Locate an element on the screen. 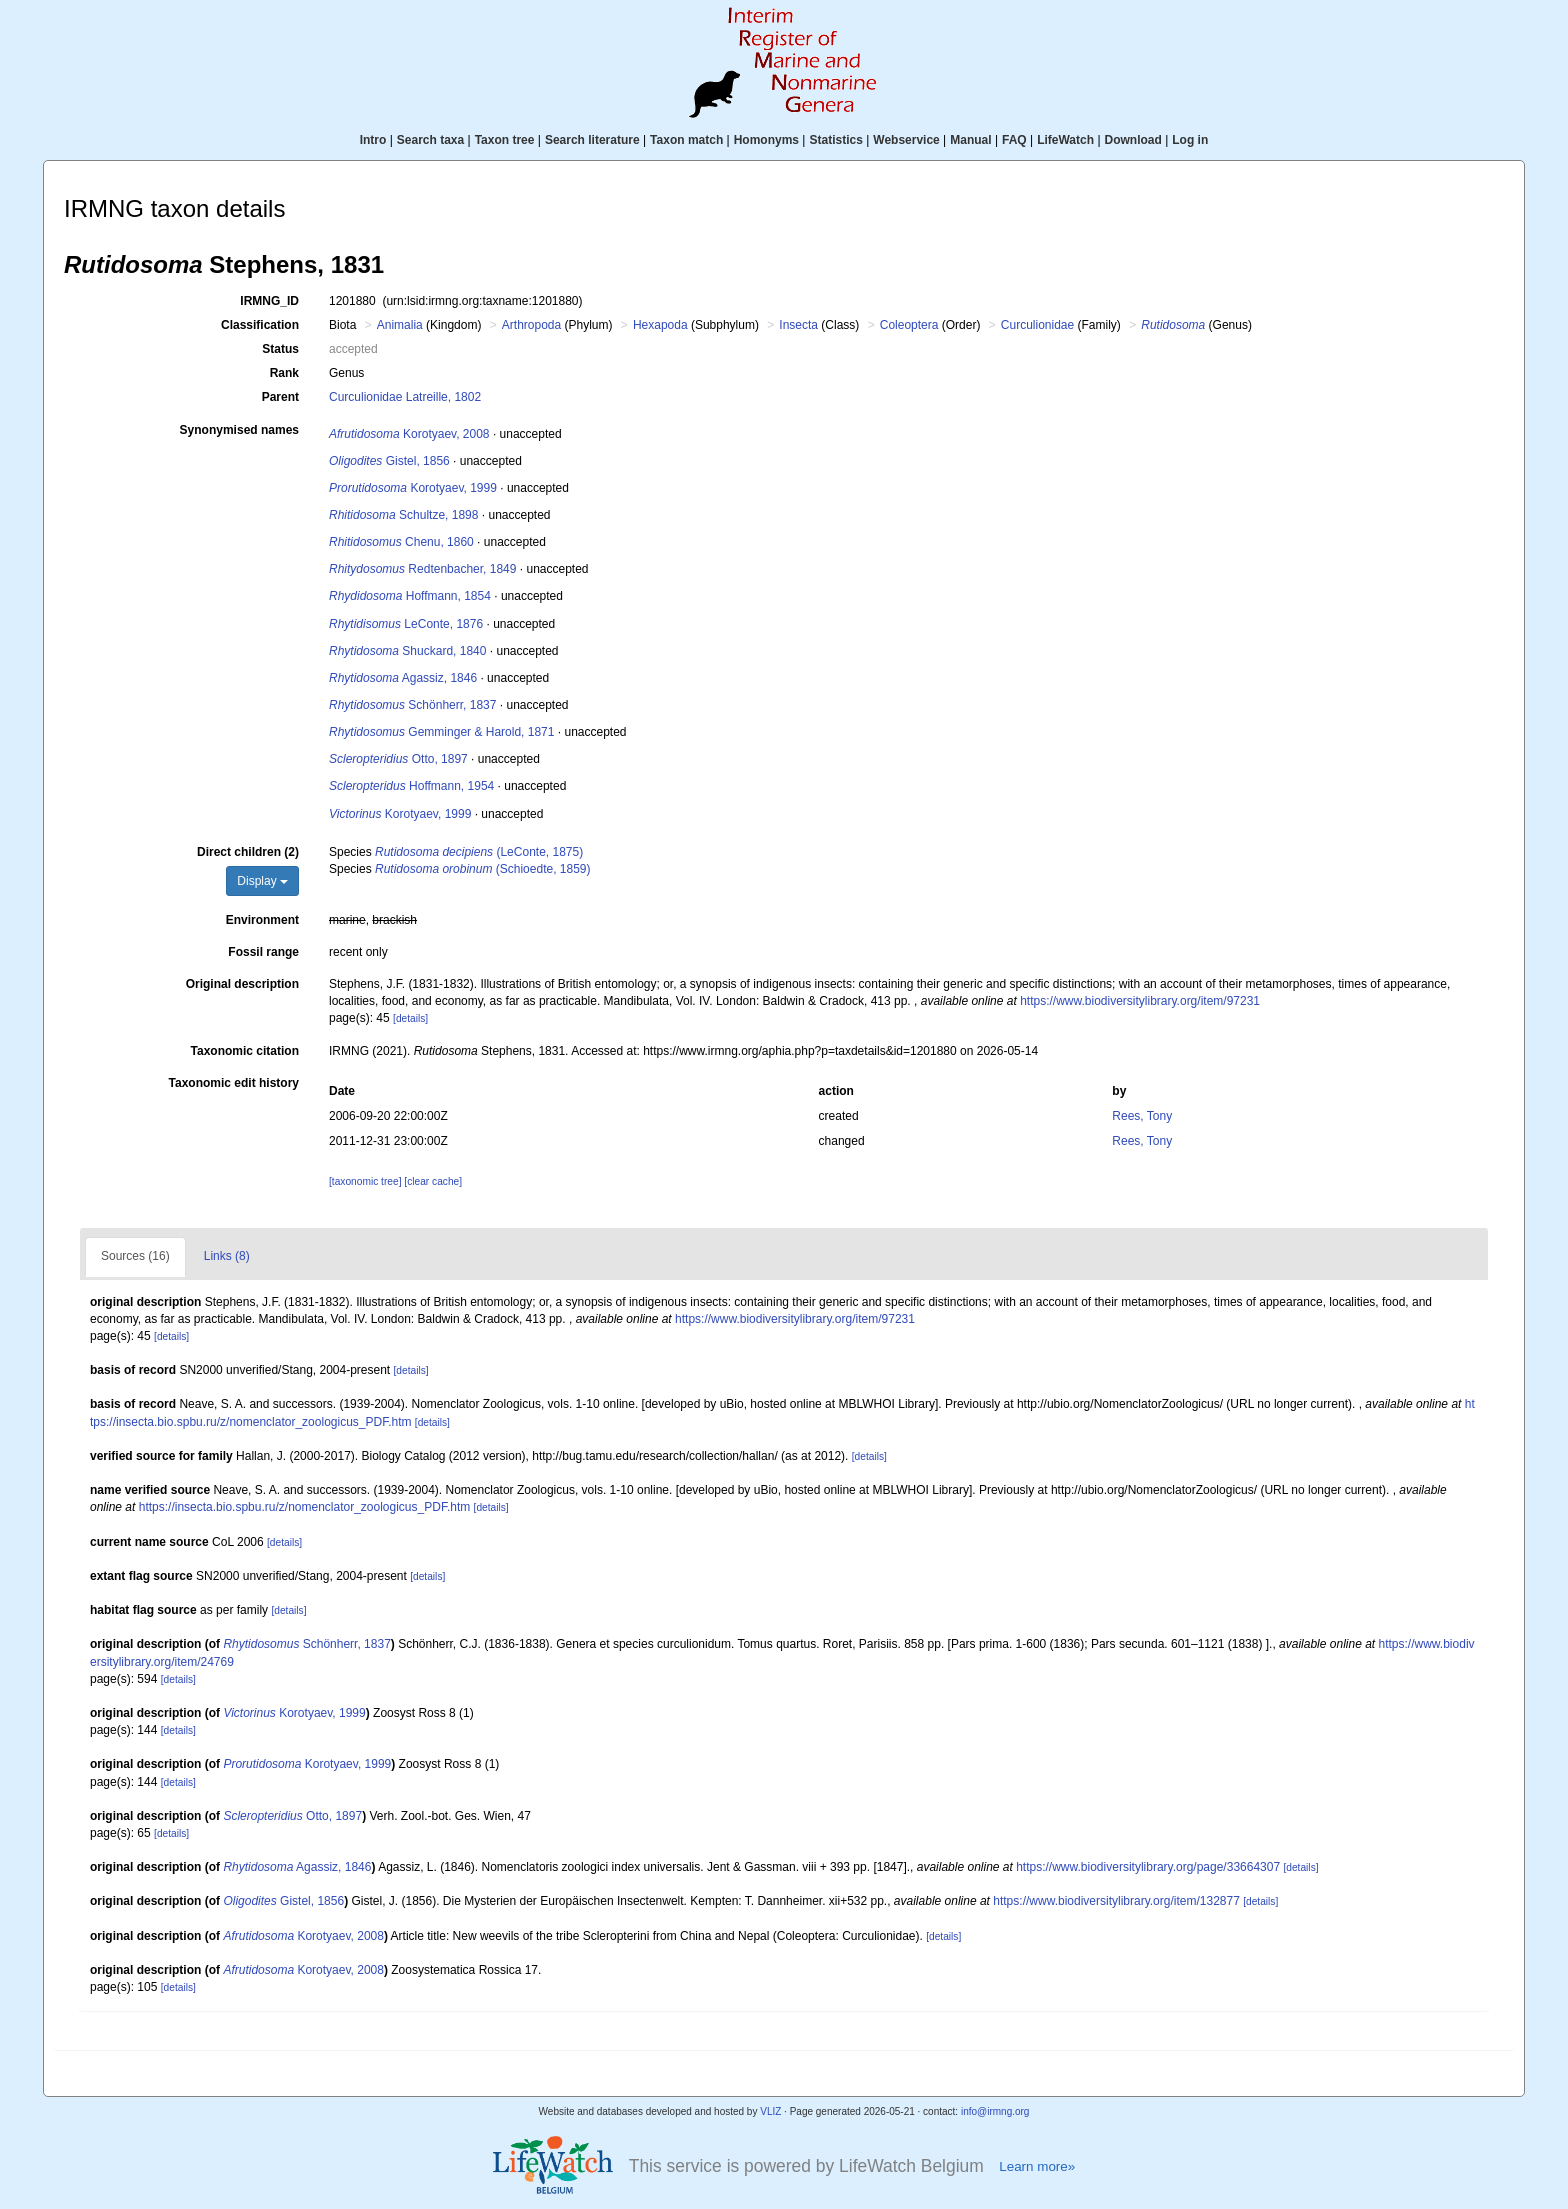 This screenshot has height=2209, width=1568. Environment is located at coordinates (262, 920).